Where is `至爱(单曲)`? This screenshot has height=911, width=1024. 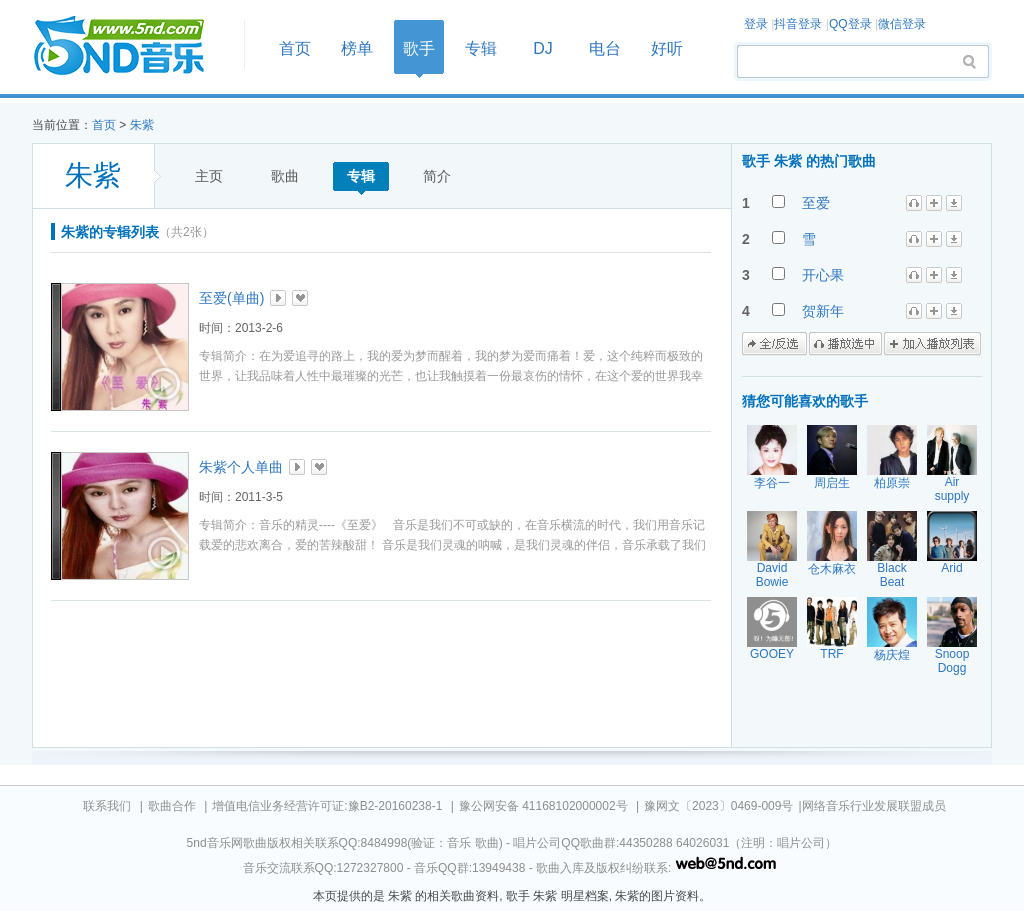 至爱(单曲) is located at coordinates (231, 298).